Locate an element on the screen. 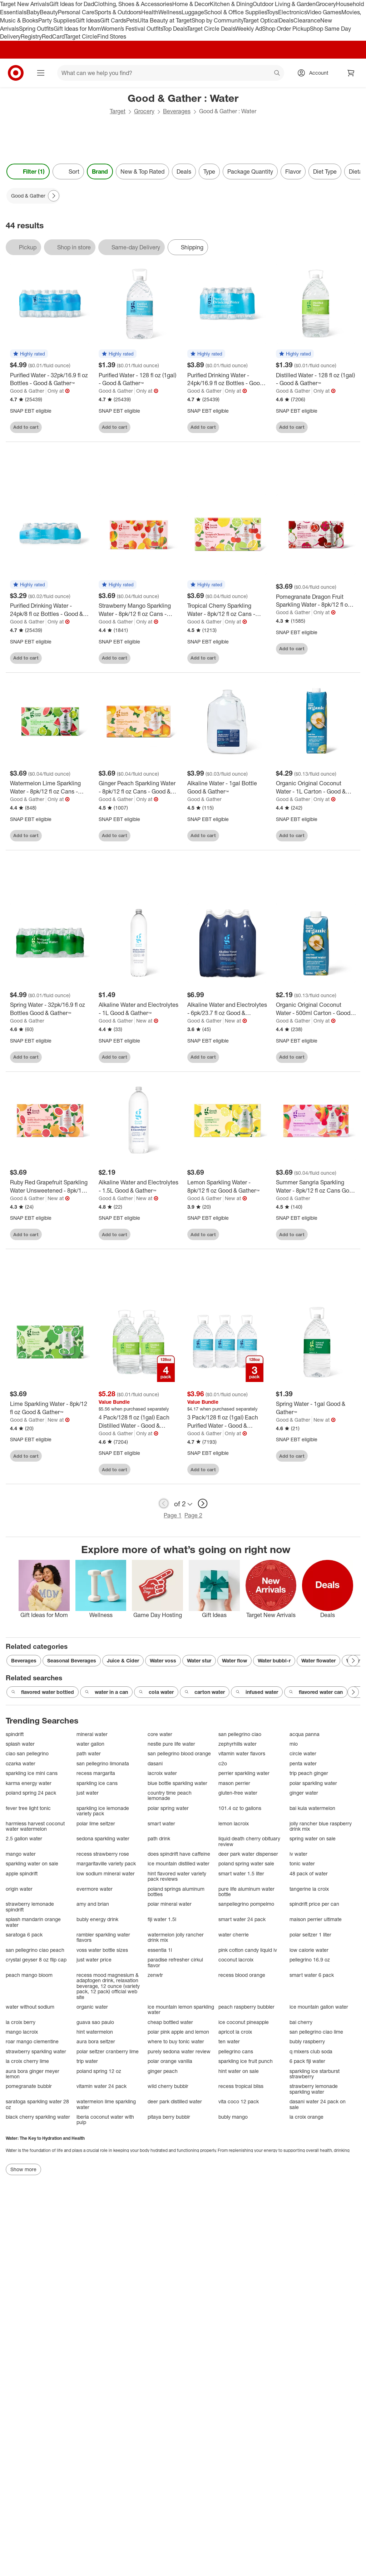 This screenshot has height=2576, width=366. san pellegrino limonata is located at coordinates (102, 1763).